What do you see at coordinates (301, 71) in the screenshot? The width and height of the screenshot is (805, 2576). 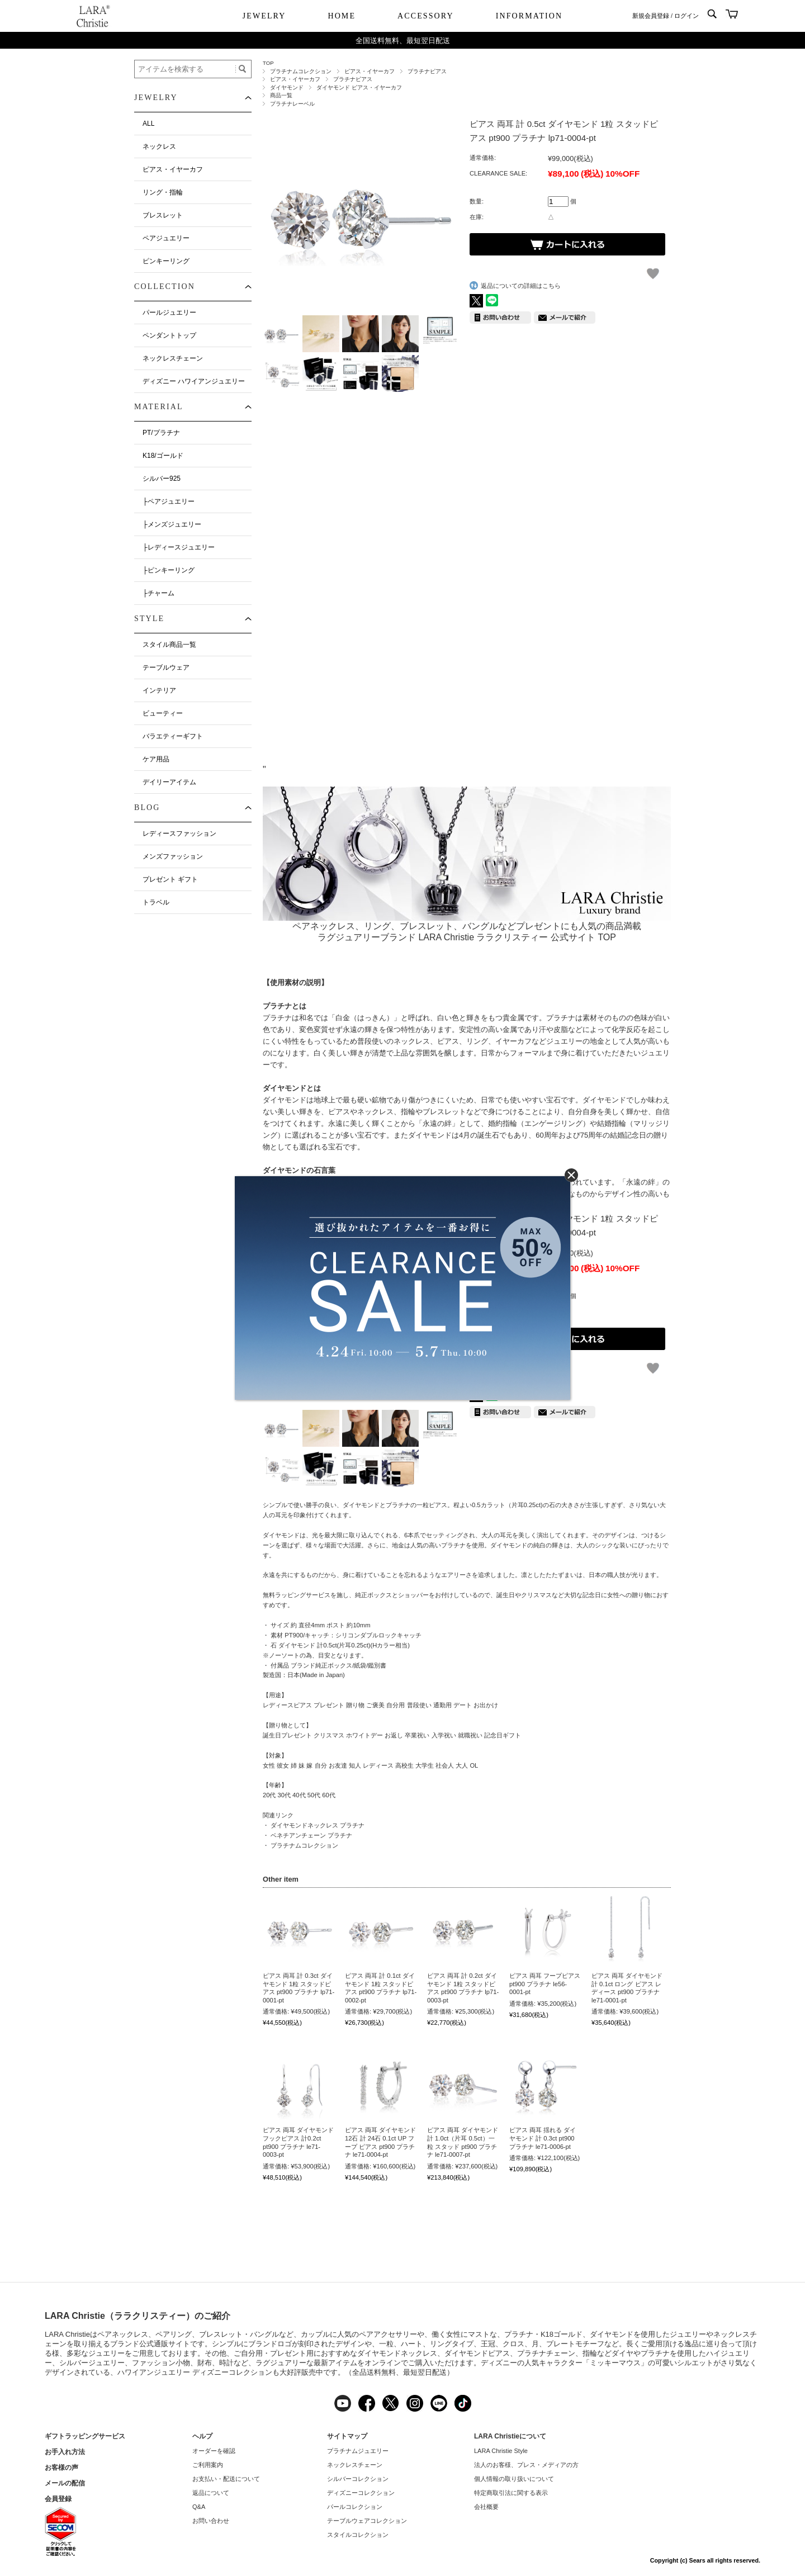 I see `プラチナムコレクション` at bounding box center [301, 71].